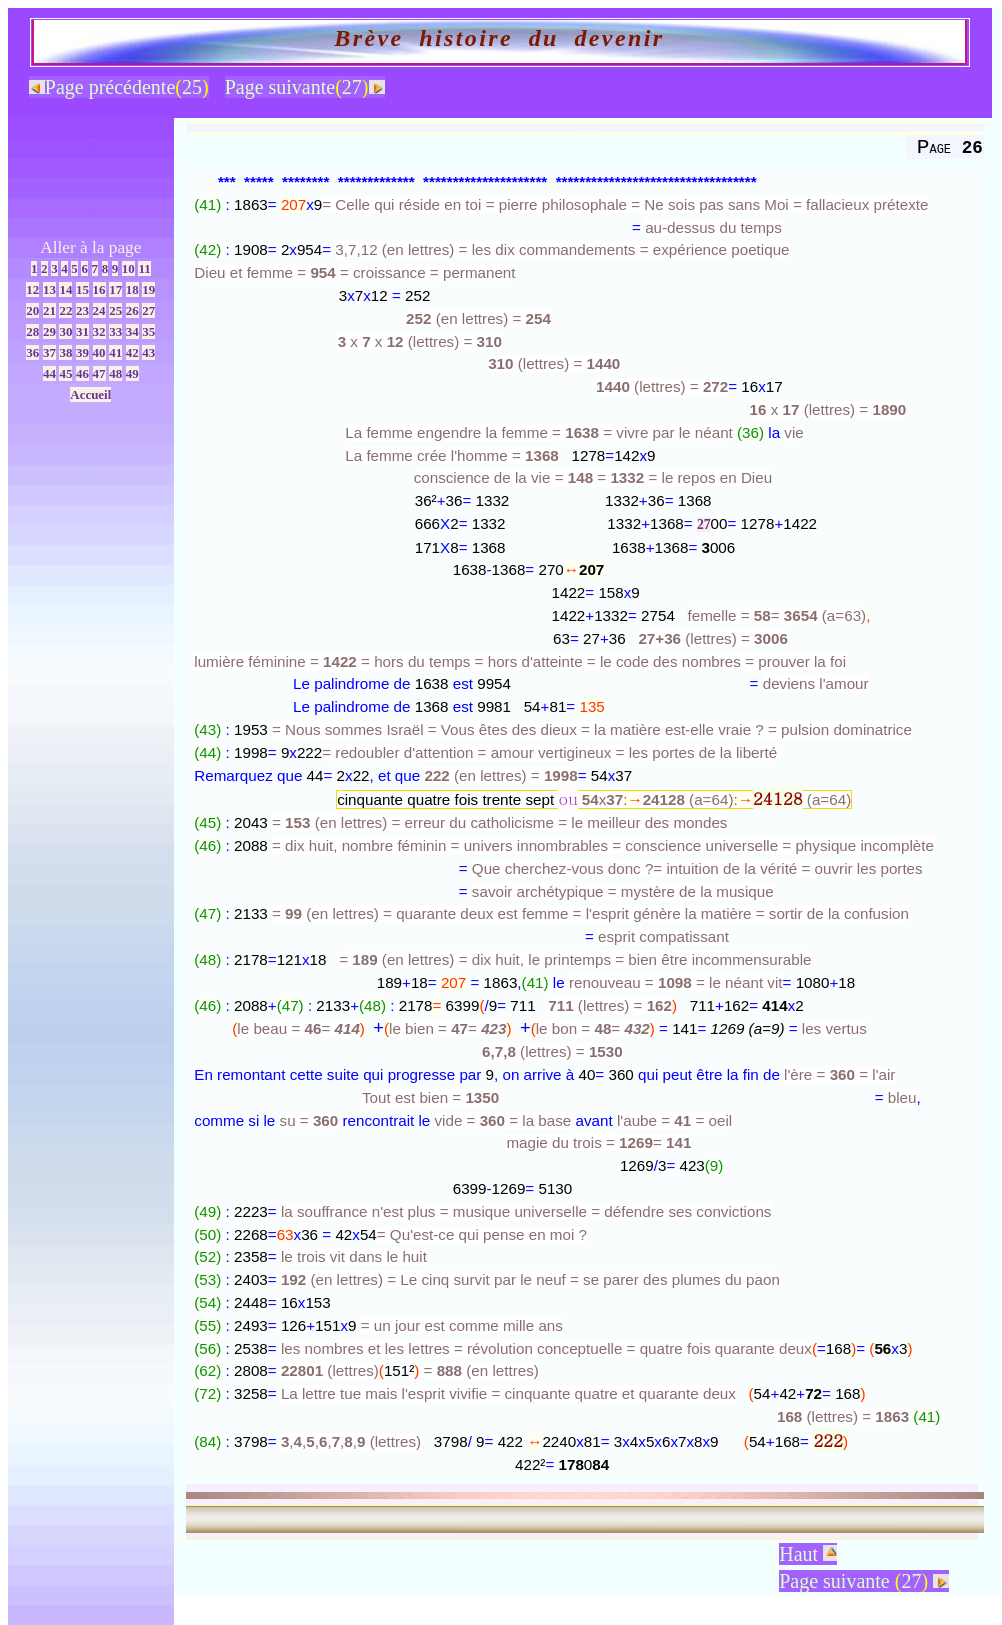 The height and width of the screenshot is (1625, 1002). What do you see at coordinates (32, 331) in the screenshot?
I see `28` at bounding box center [32, 331].